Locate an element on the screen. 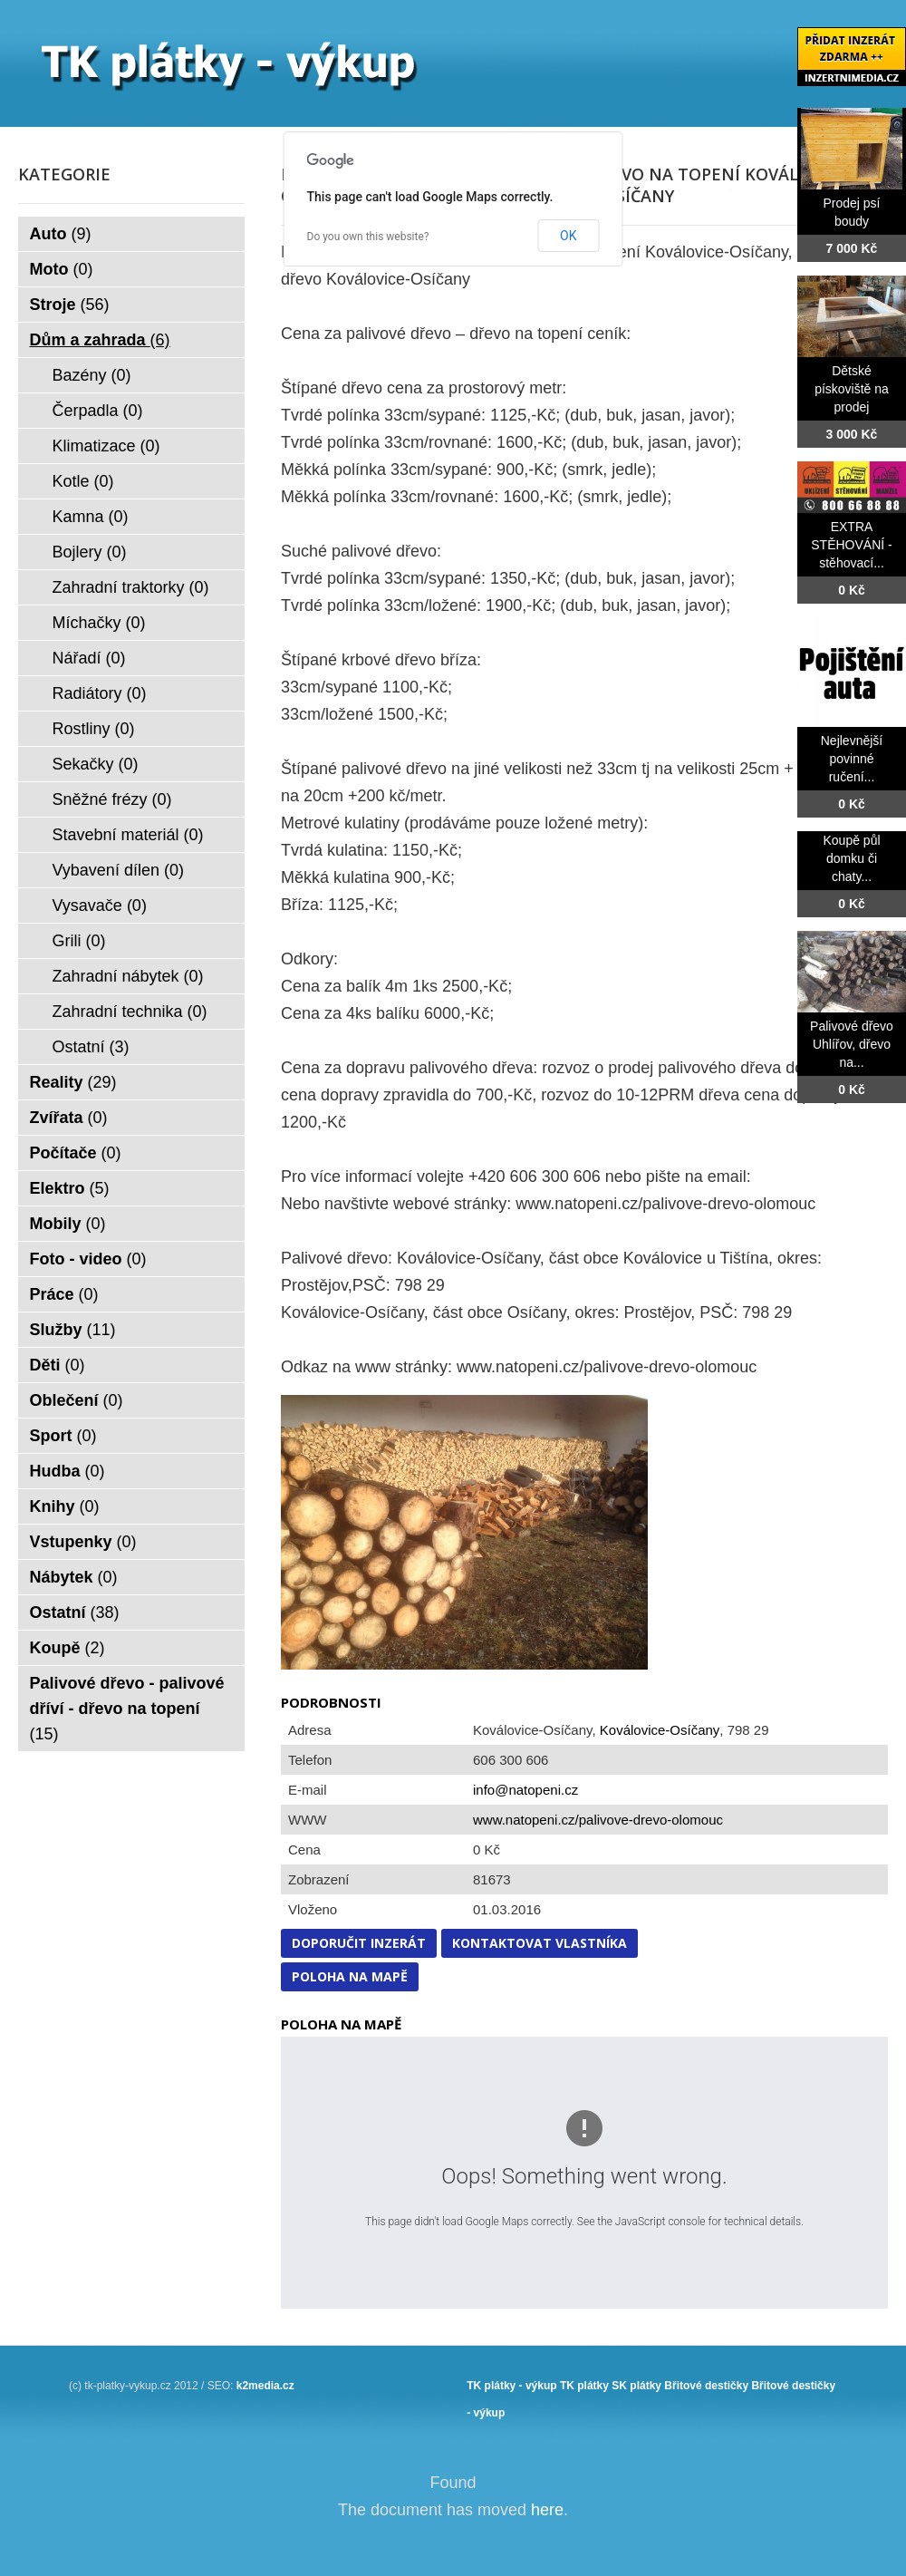 This screenshot has width=906, height=2576. Hudba is located at coordinates (67, 1471).